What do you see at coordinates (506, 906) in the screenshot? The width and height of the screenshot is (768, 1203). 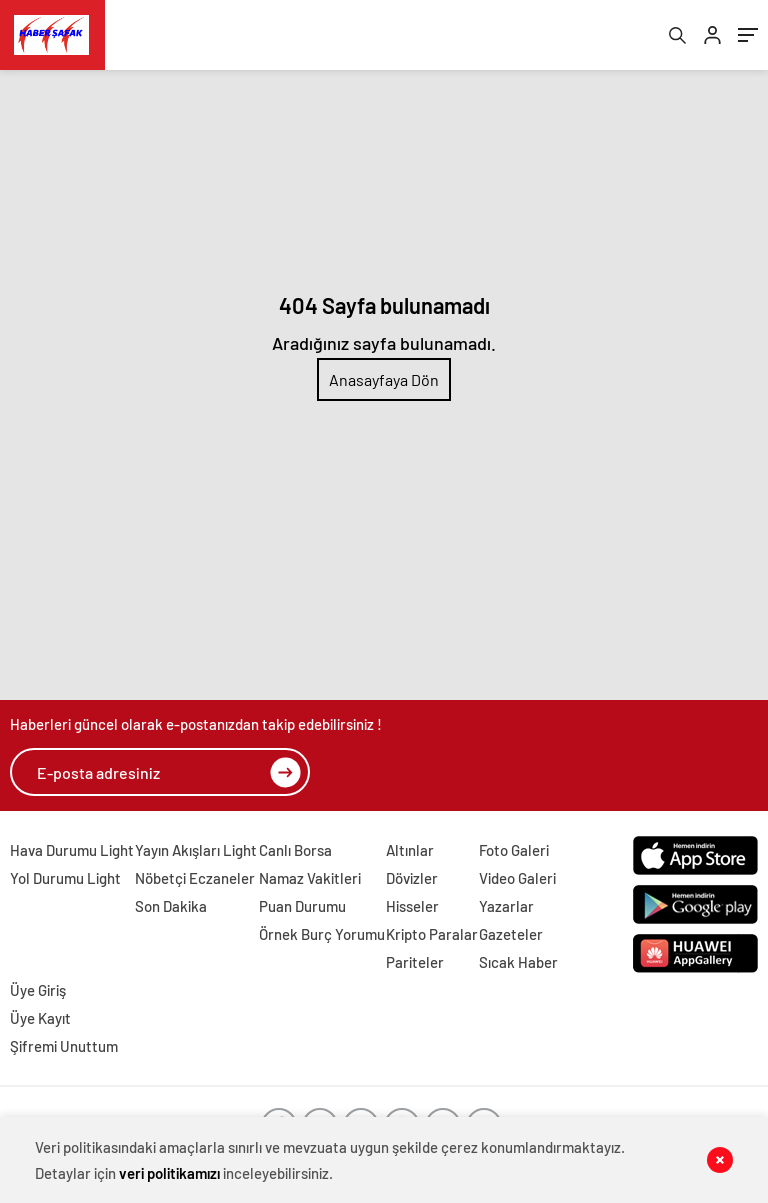 I see `Yazarlar` at bounding box center [506, 906].